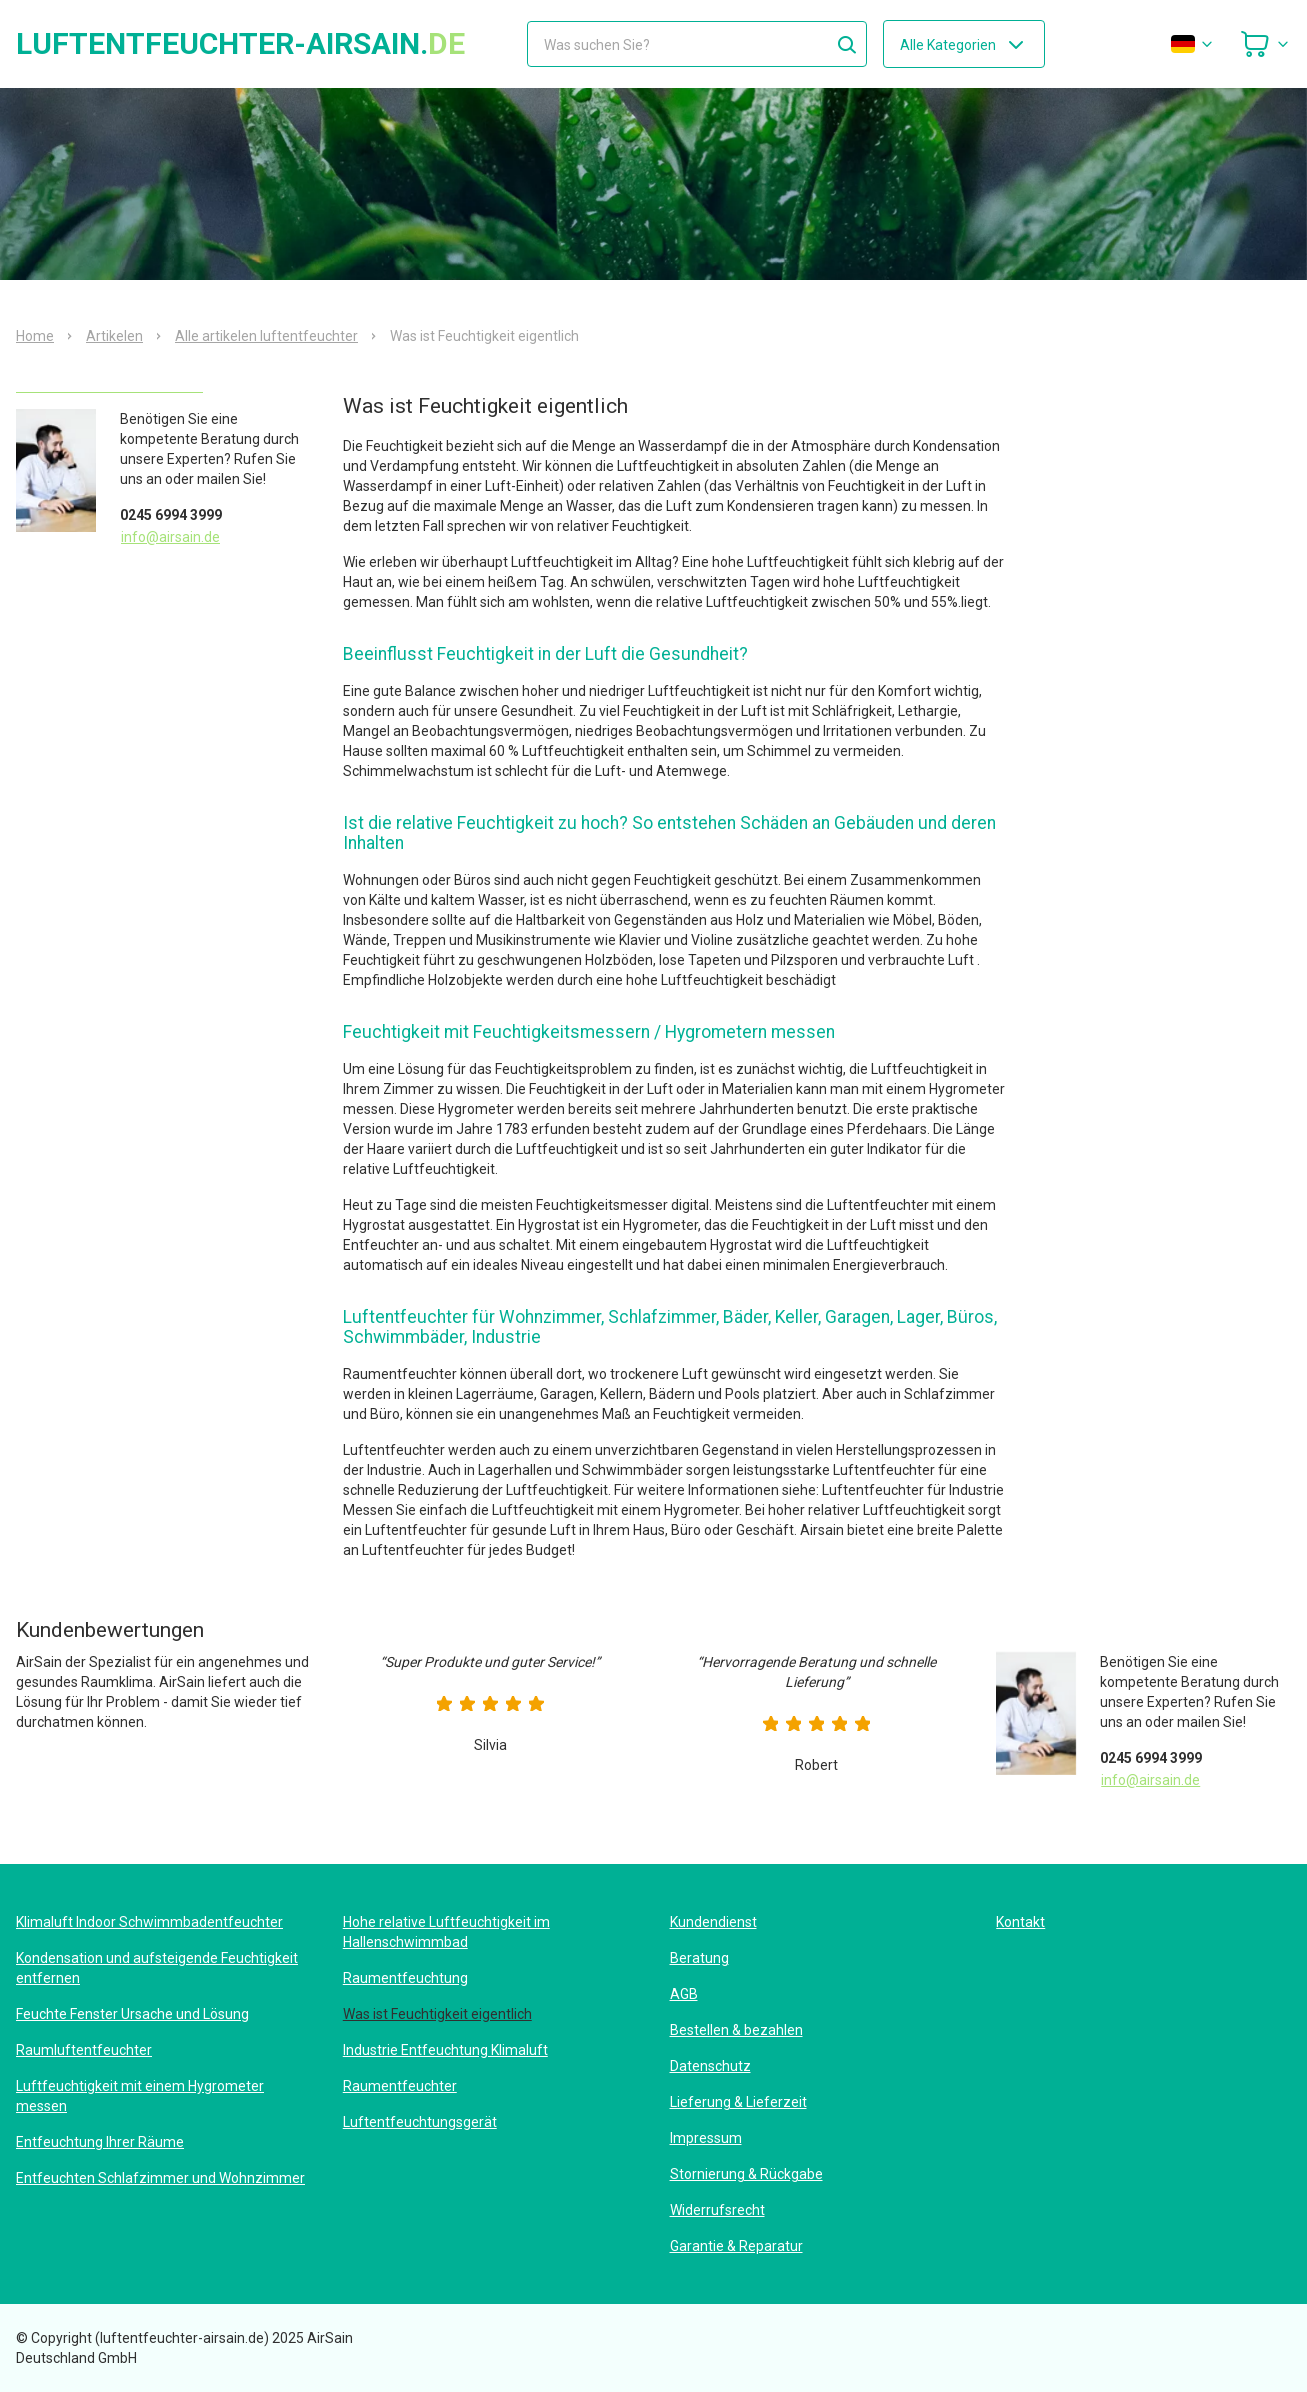  What do you see at coordinates (699, 1958) in the screenshot?
I see `Beratung` at bounding box center [699, 1958].